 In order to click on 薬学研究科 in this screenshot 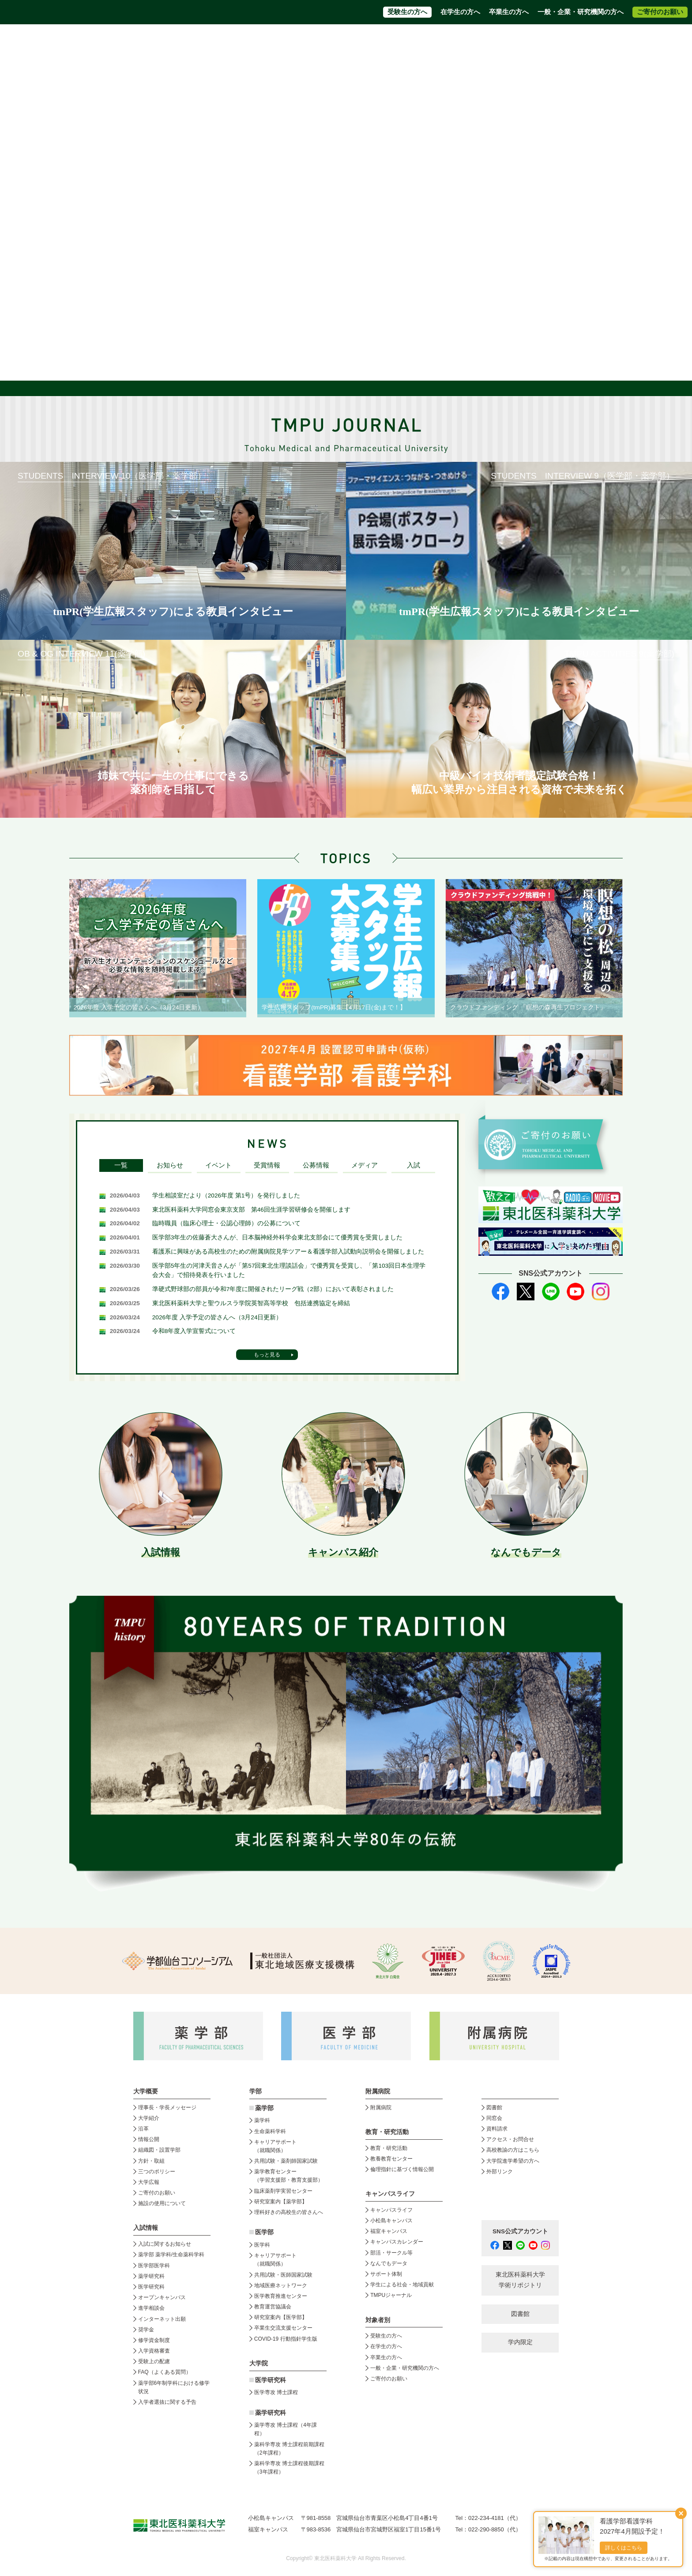, I will do `click(151, 2276)`.